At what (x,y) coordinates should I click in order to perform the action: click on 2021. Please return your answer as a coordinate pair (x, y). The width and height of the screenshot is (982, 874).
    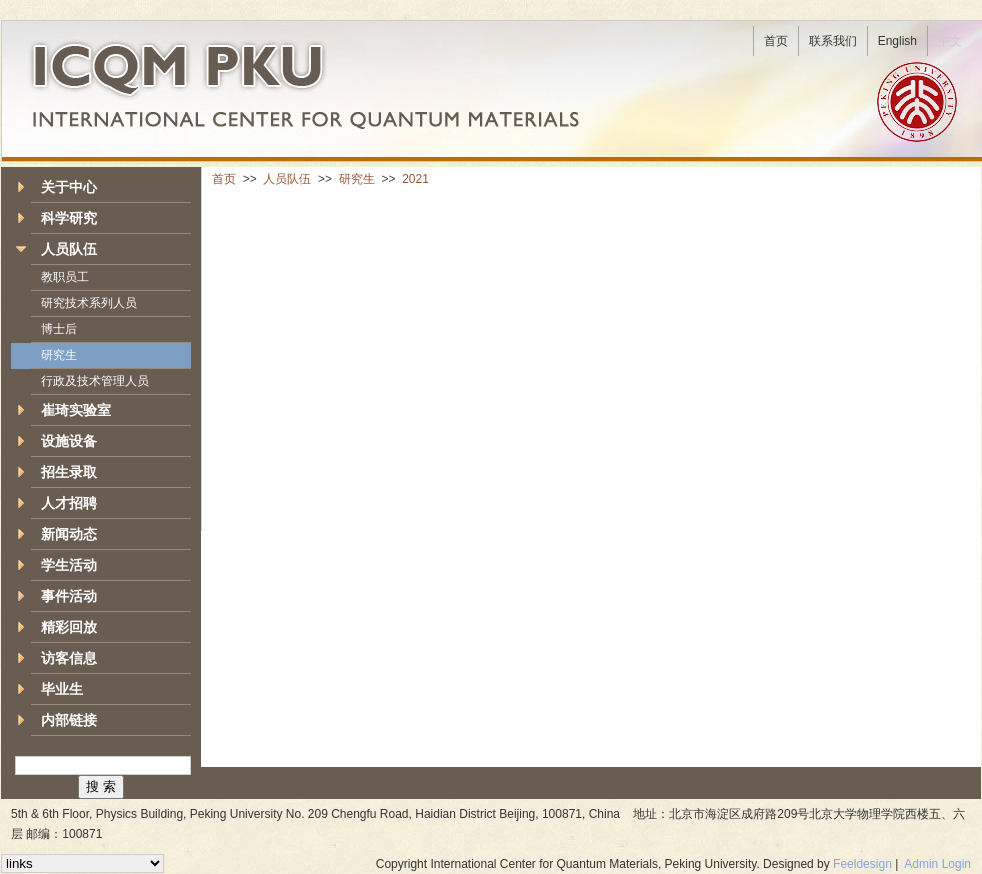
    Looking at the image, I should click on (415, 179).